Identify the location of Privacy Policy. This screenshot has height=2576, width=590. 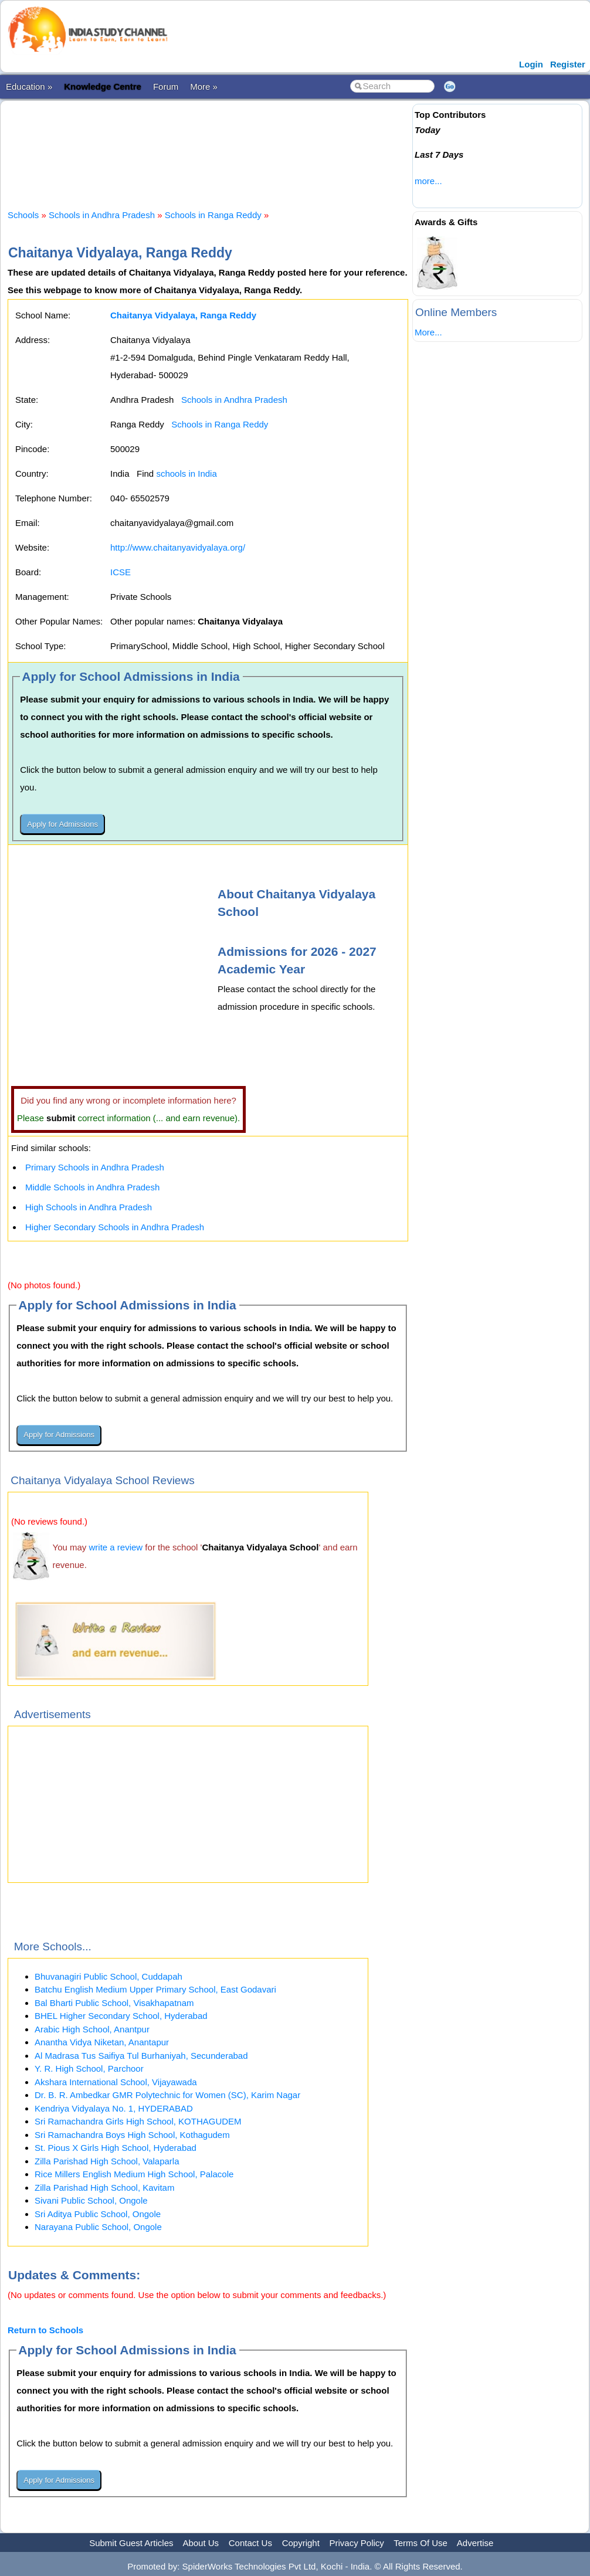
(357, 2543).